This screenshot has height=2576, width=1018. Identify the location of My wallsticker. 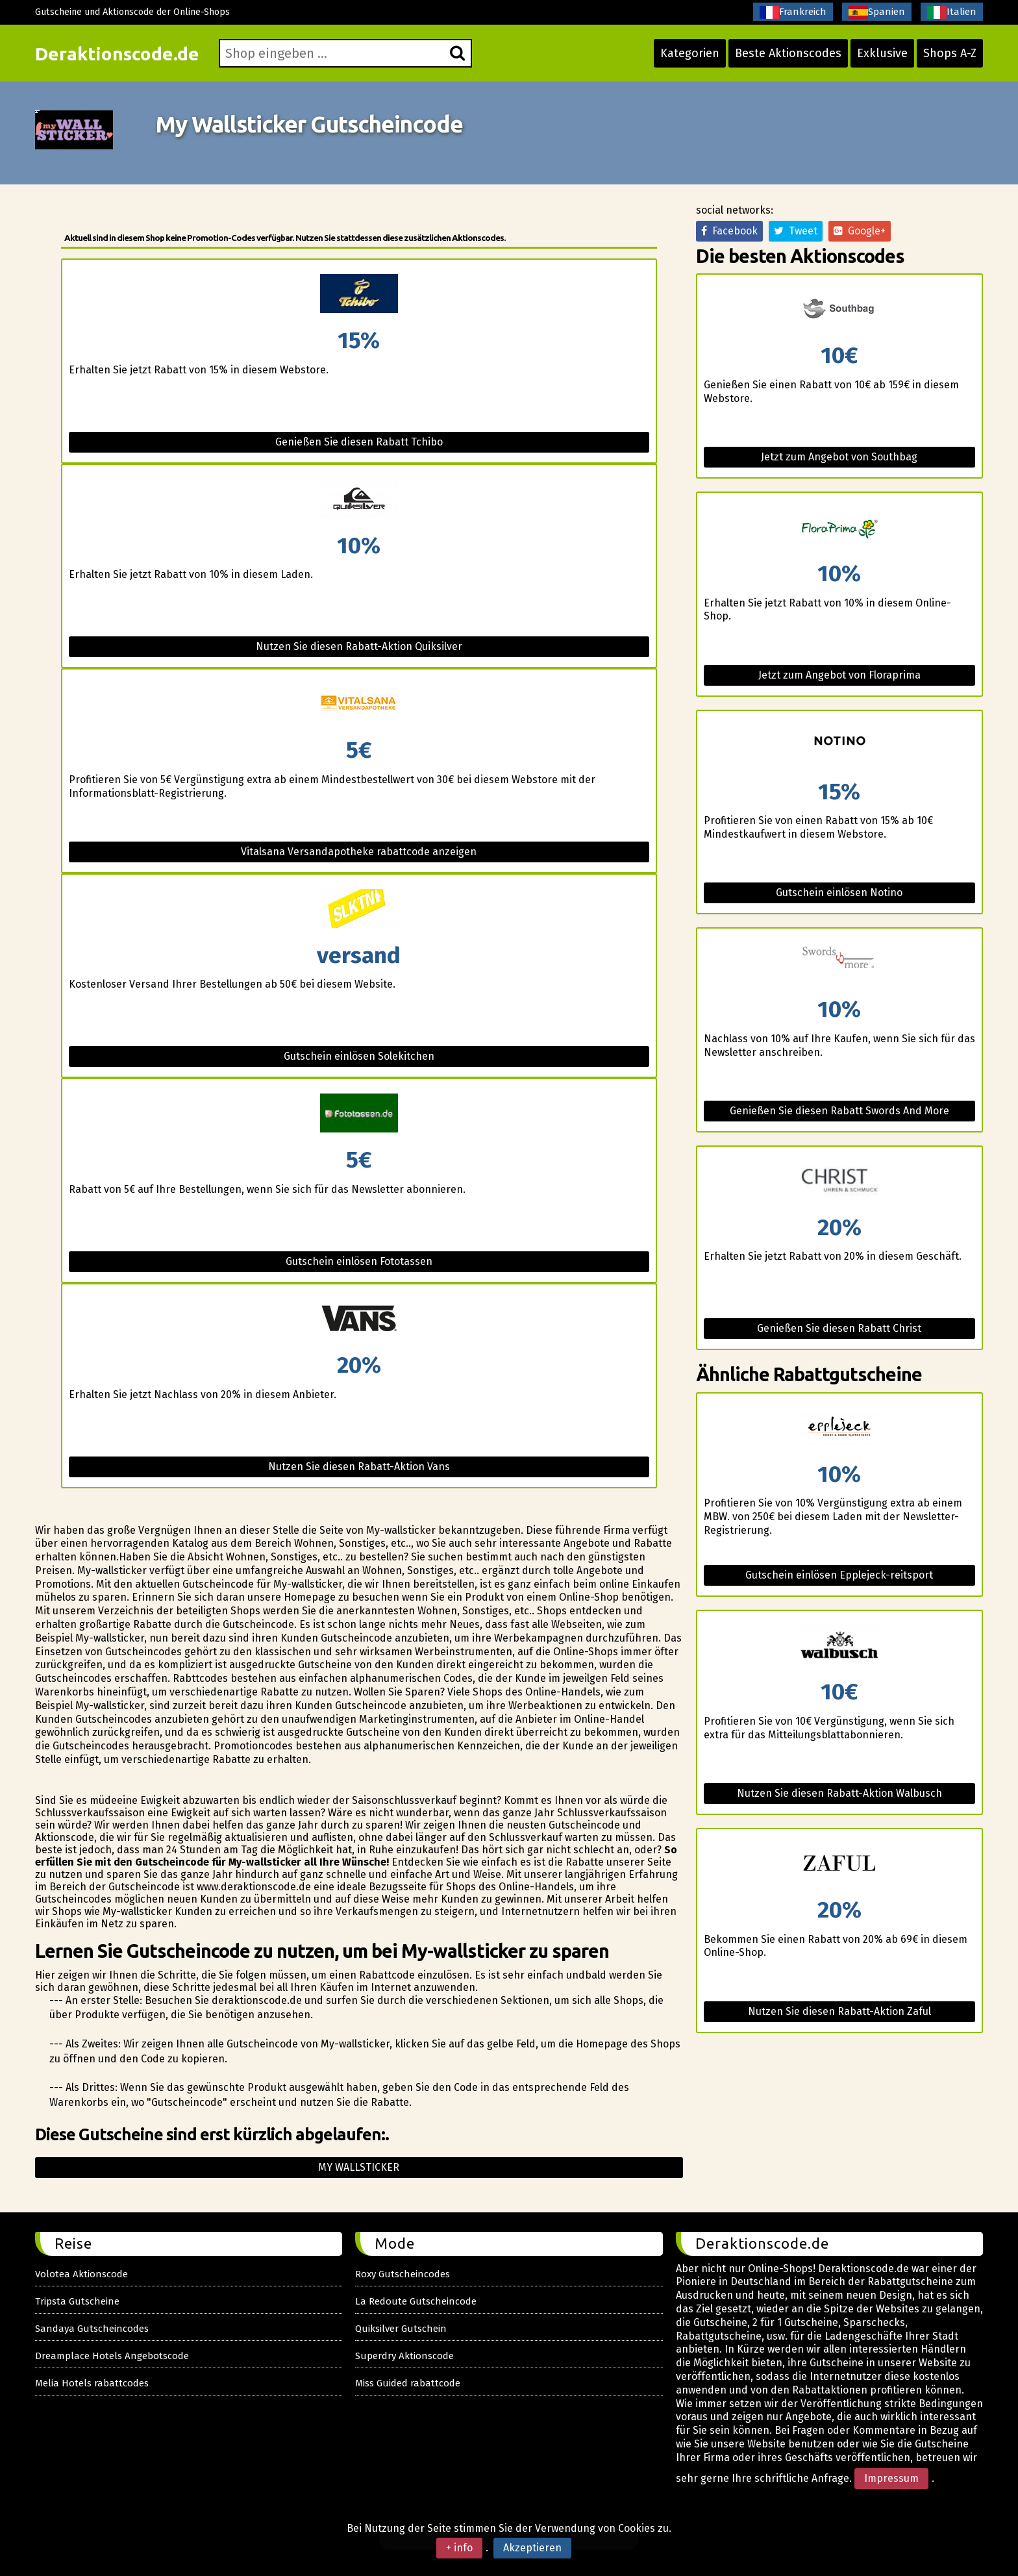
(358, 2167).